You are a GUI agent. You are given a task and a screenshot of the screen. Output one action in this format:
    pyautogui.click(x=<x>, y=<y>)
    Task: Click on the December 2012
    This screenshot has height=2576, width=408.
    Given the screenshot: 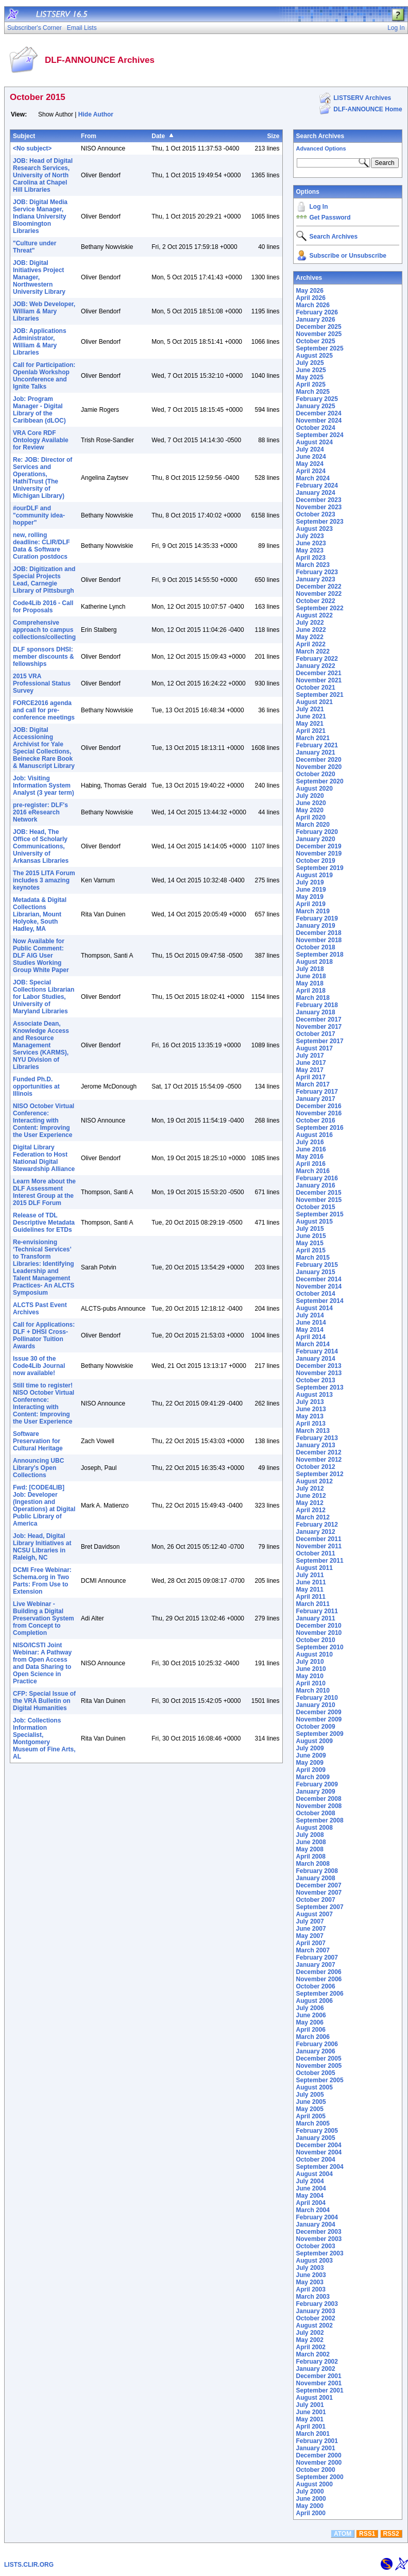 What is the action you would take?
    pyautogui.click(x=319, y=1452)
    